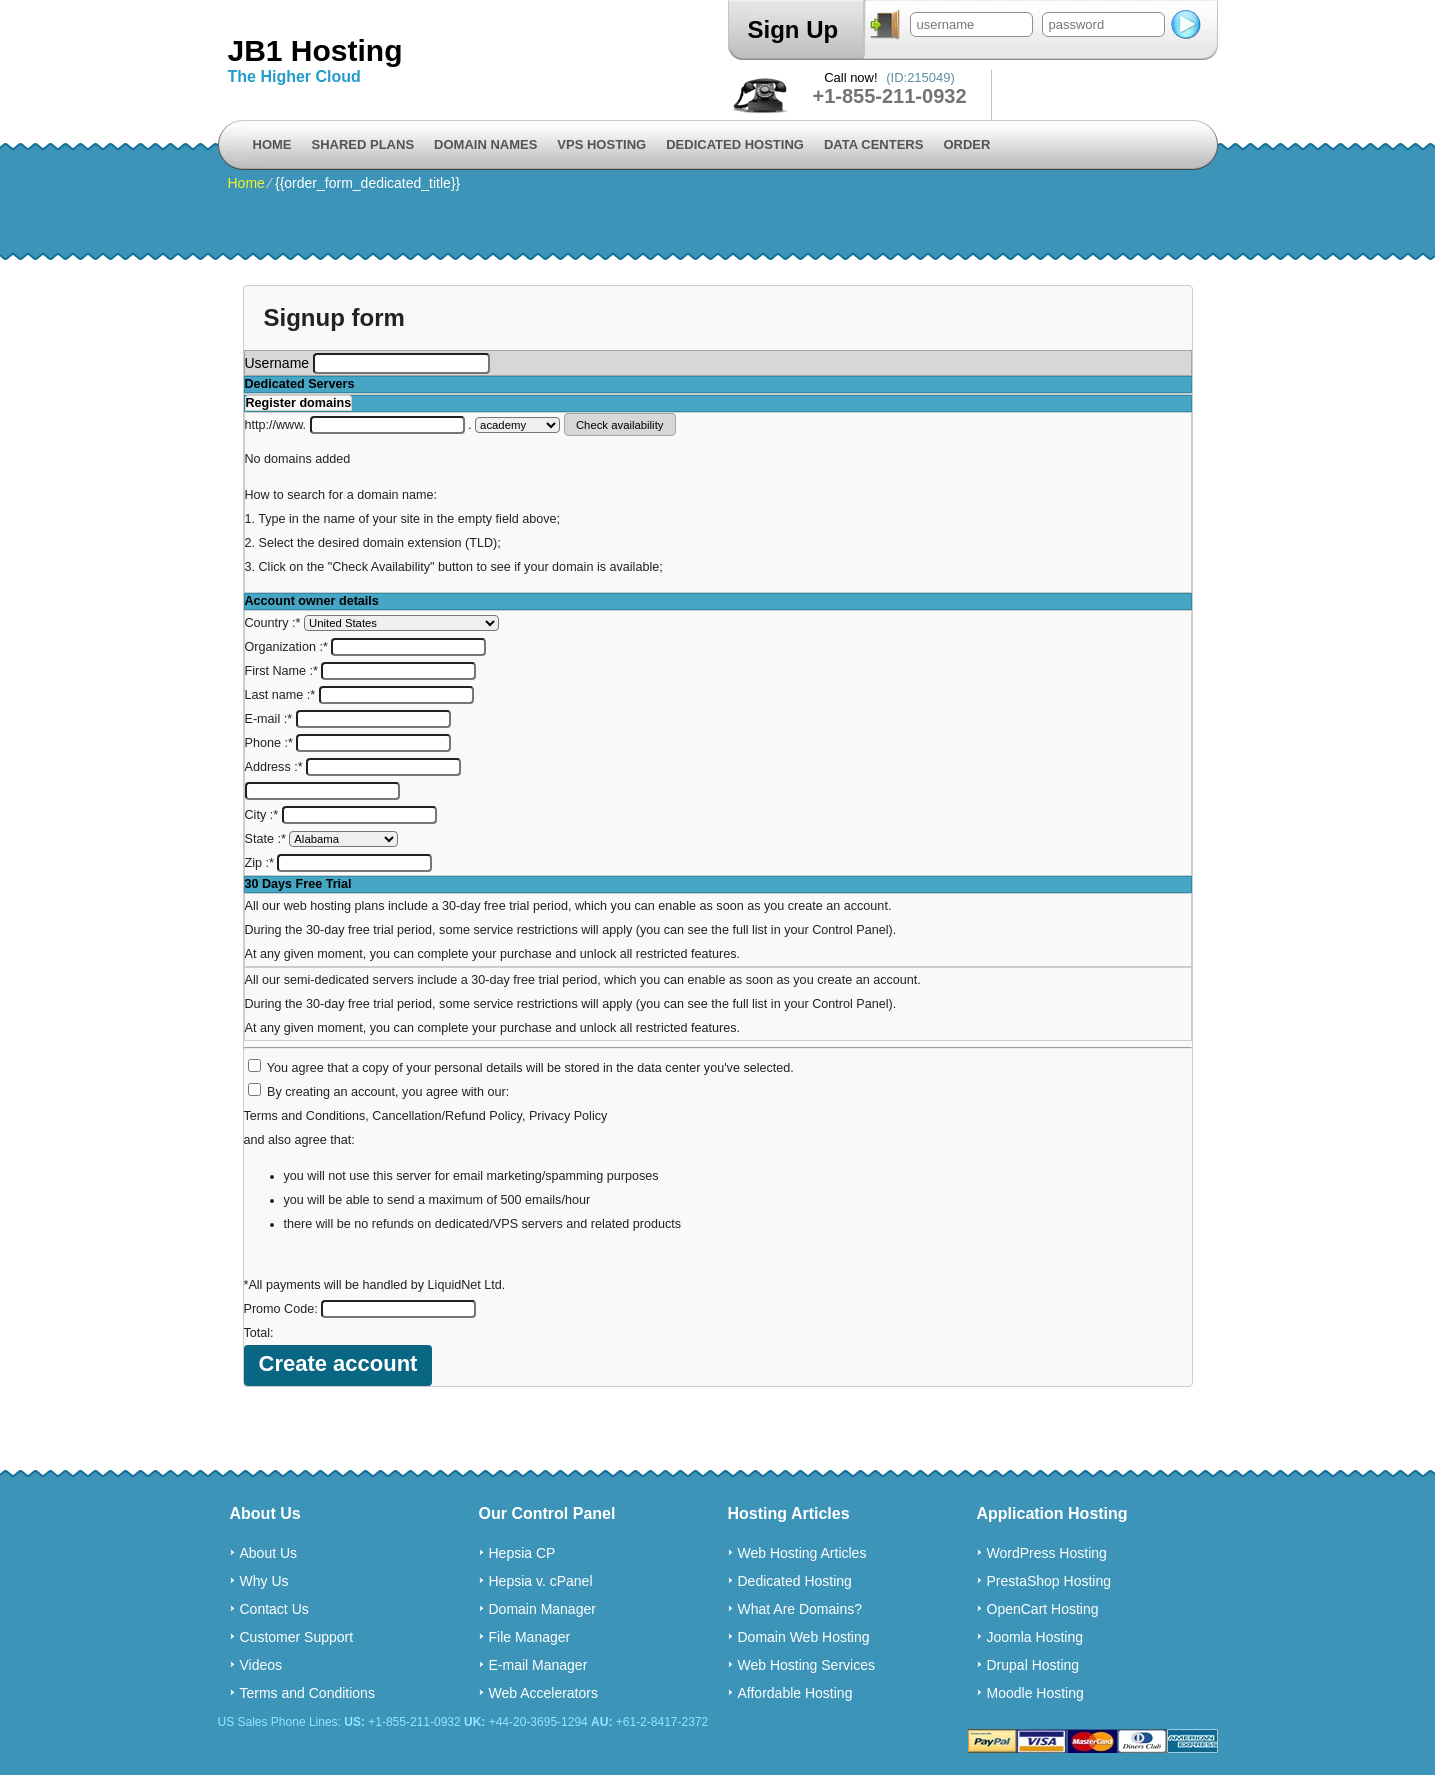 The width and height of the screenshot is (1435, 1775). I want to click on PrestaShop Hosting, so click(1049, 1581).